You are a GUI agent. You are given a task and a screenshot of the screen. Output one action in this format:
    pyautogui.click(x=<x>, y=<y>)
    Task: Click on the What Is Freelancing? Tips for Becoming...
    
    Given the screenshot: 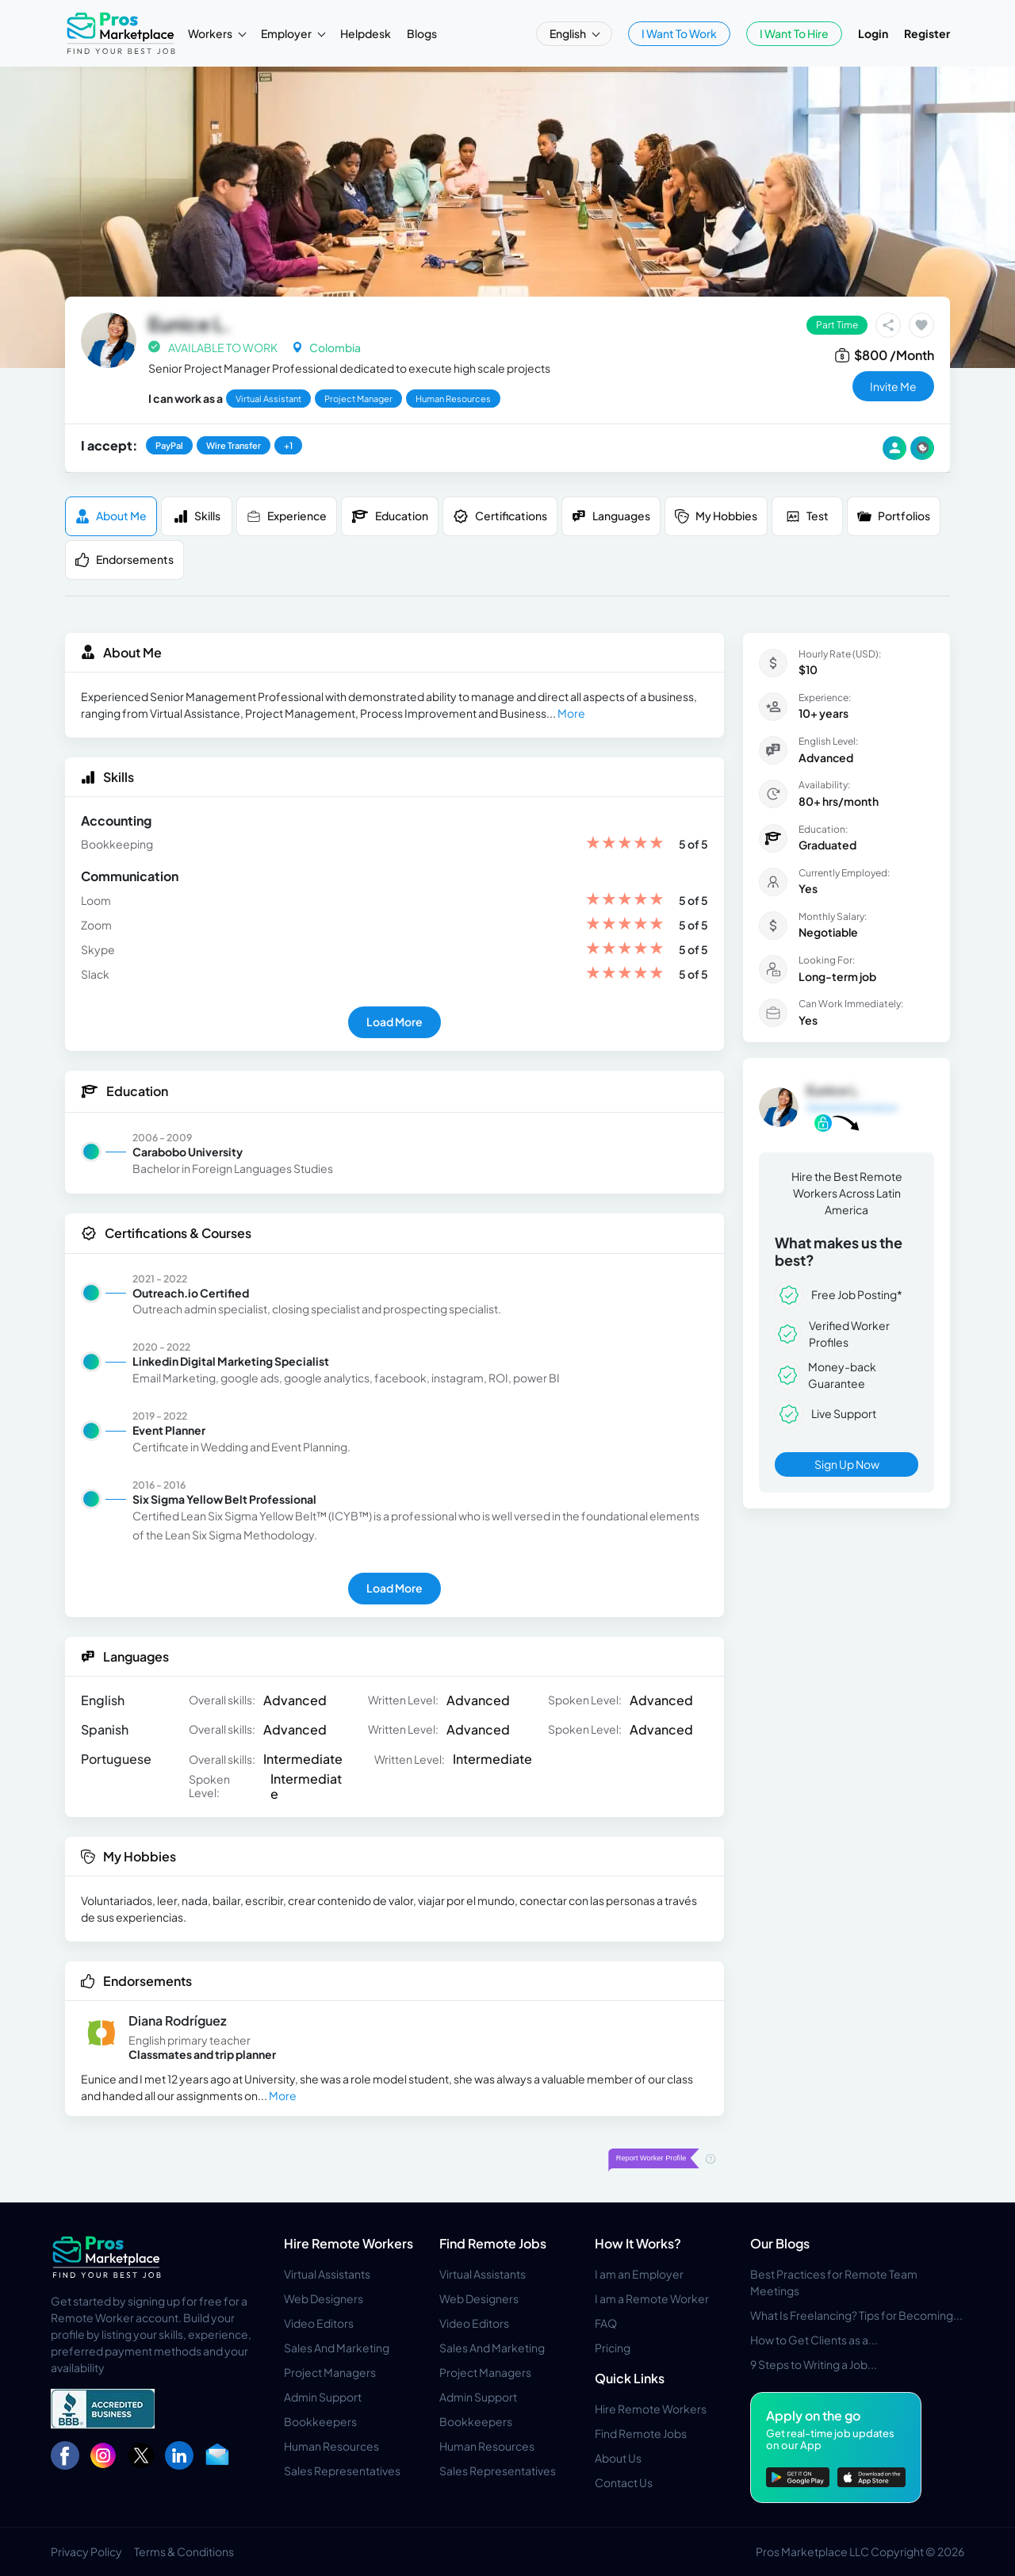 What is the action you would take?
    pyautogui.click(x=856, y=2315)
    